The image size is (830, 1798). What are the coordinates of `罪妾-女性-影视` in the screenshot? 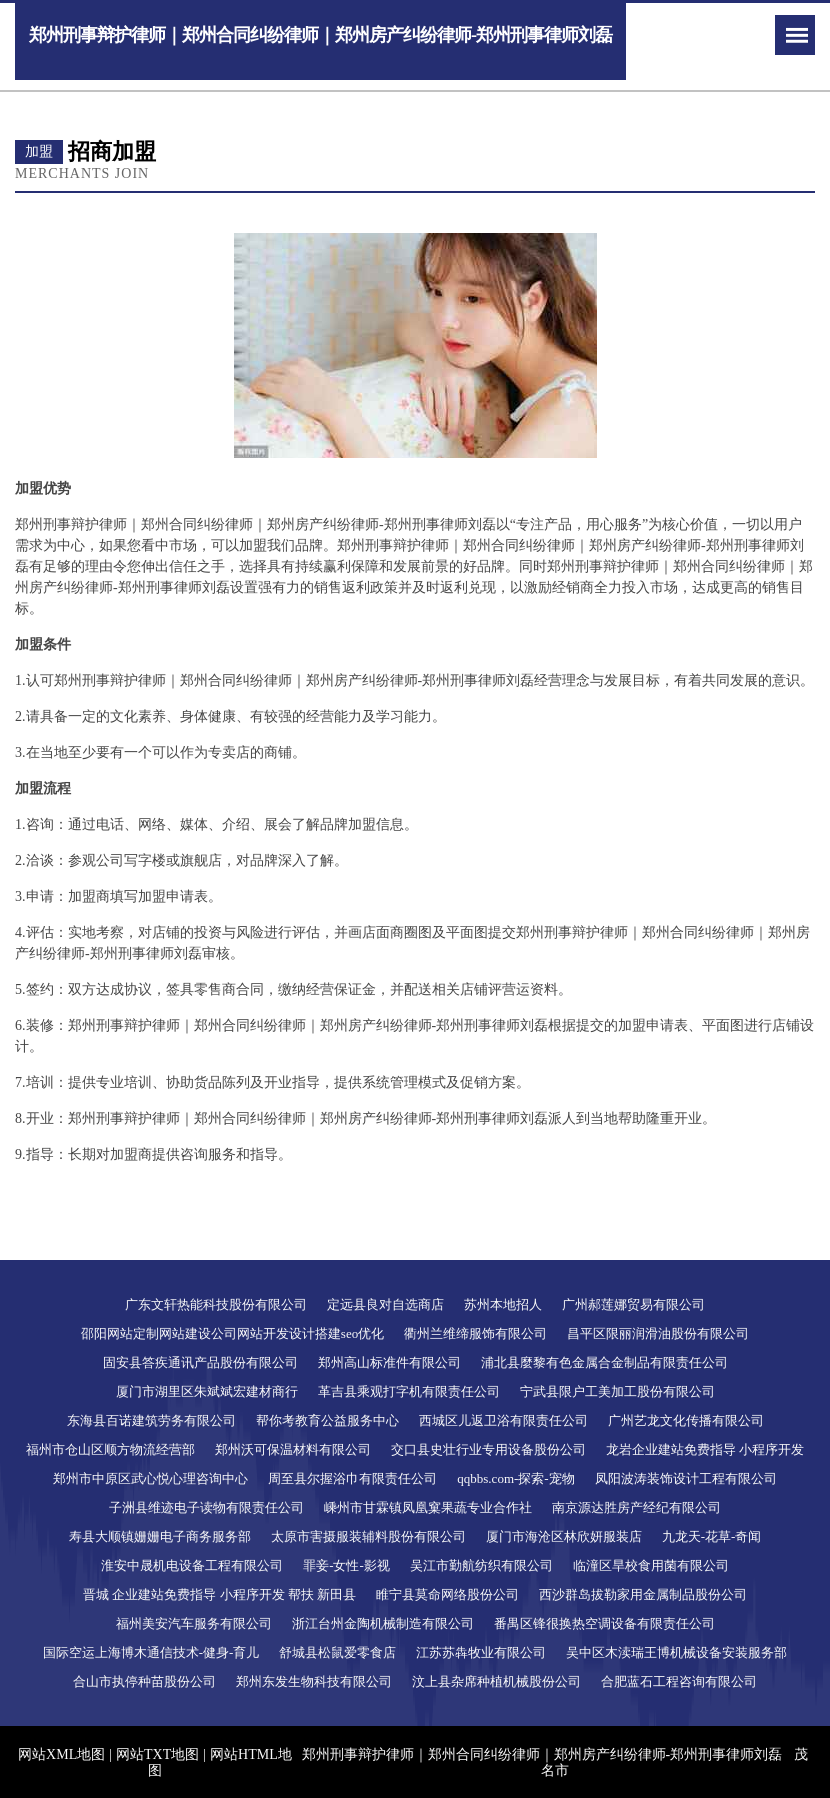 It's located at (346, 1565).